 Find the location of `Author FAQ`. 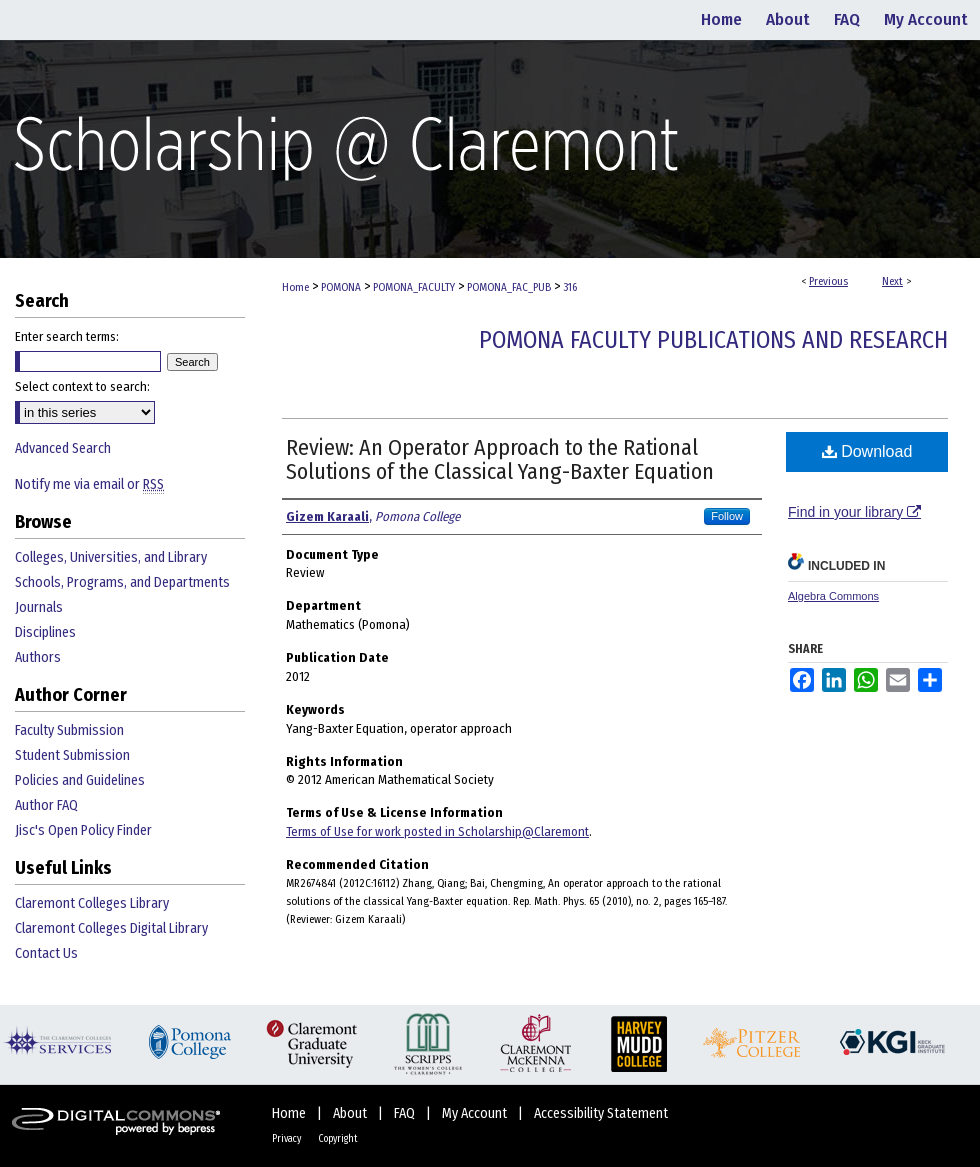

Author FAQ is located at coordinates (46, 805).